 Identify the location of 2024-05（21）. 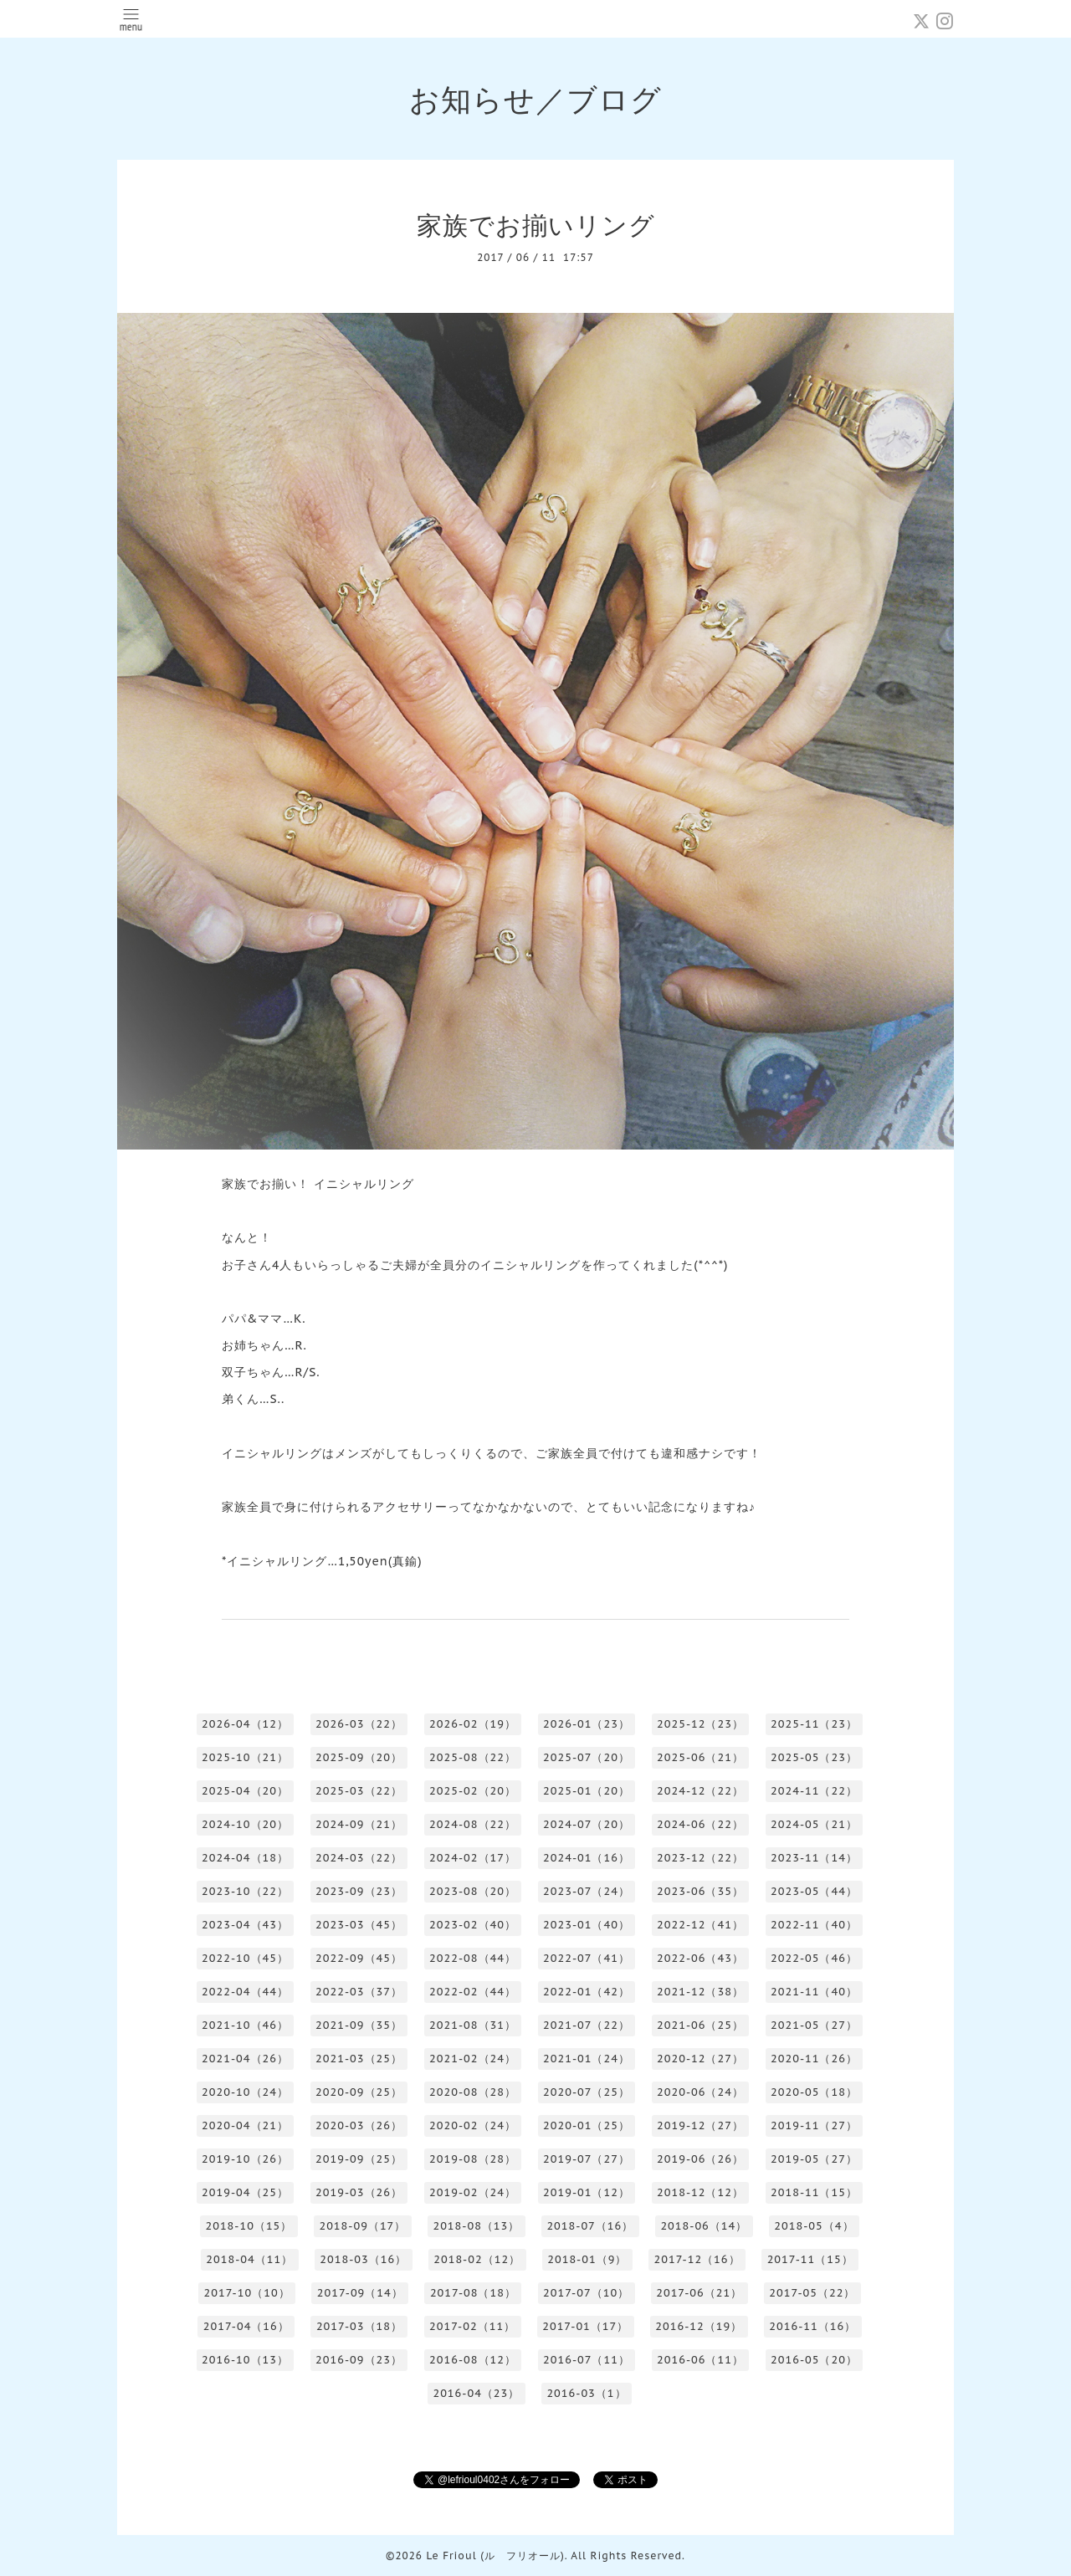
(814, 1824).